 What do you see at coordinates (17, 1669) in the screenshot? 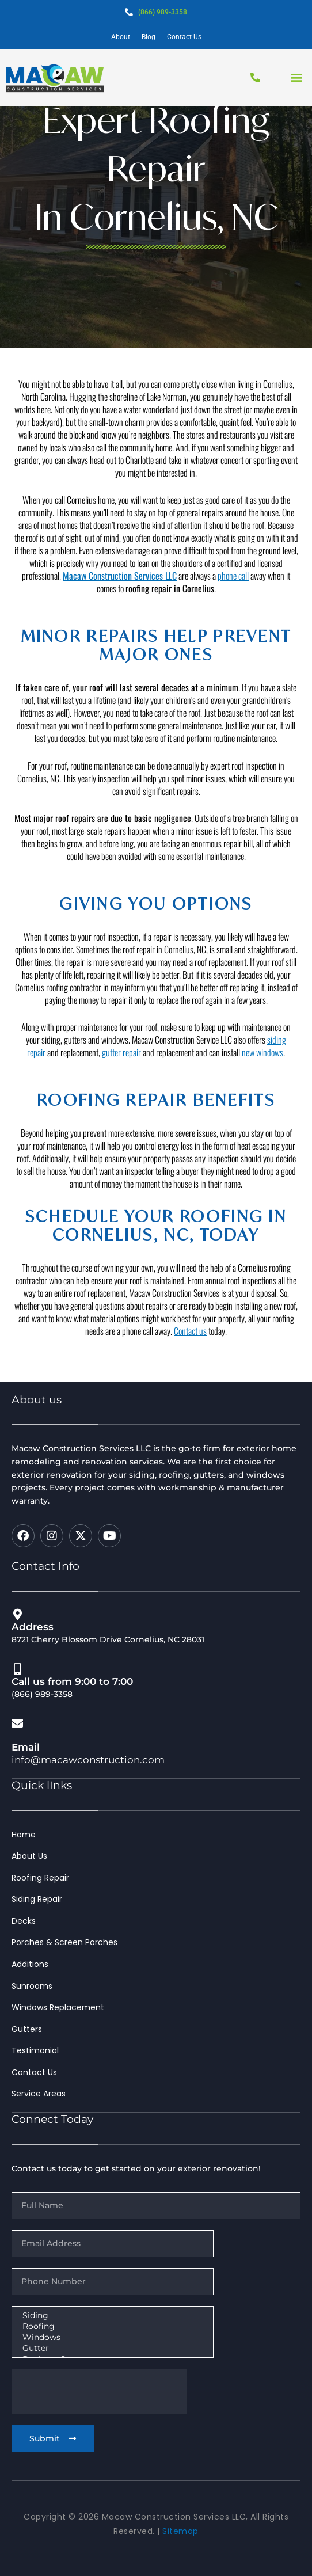
I see `[Call us from 9:00 to 7:00]` at bounding box center [17, 1669].